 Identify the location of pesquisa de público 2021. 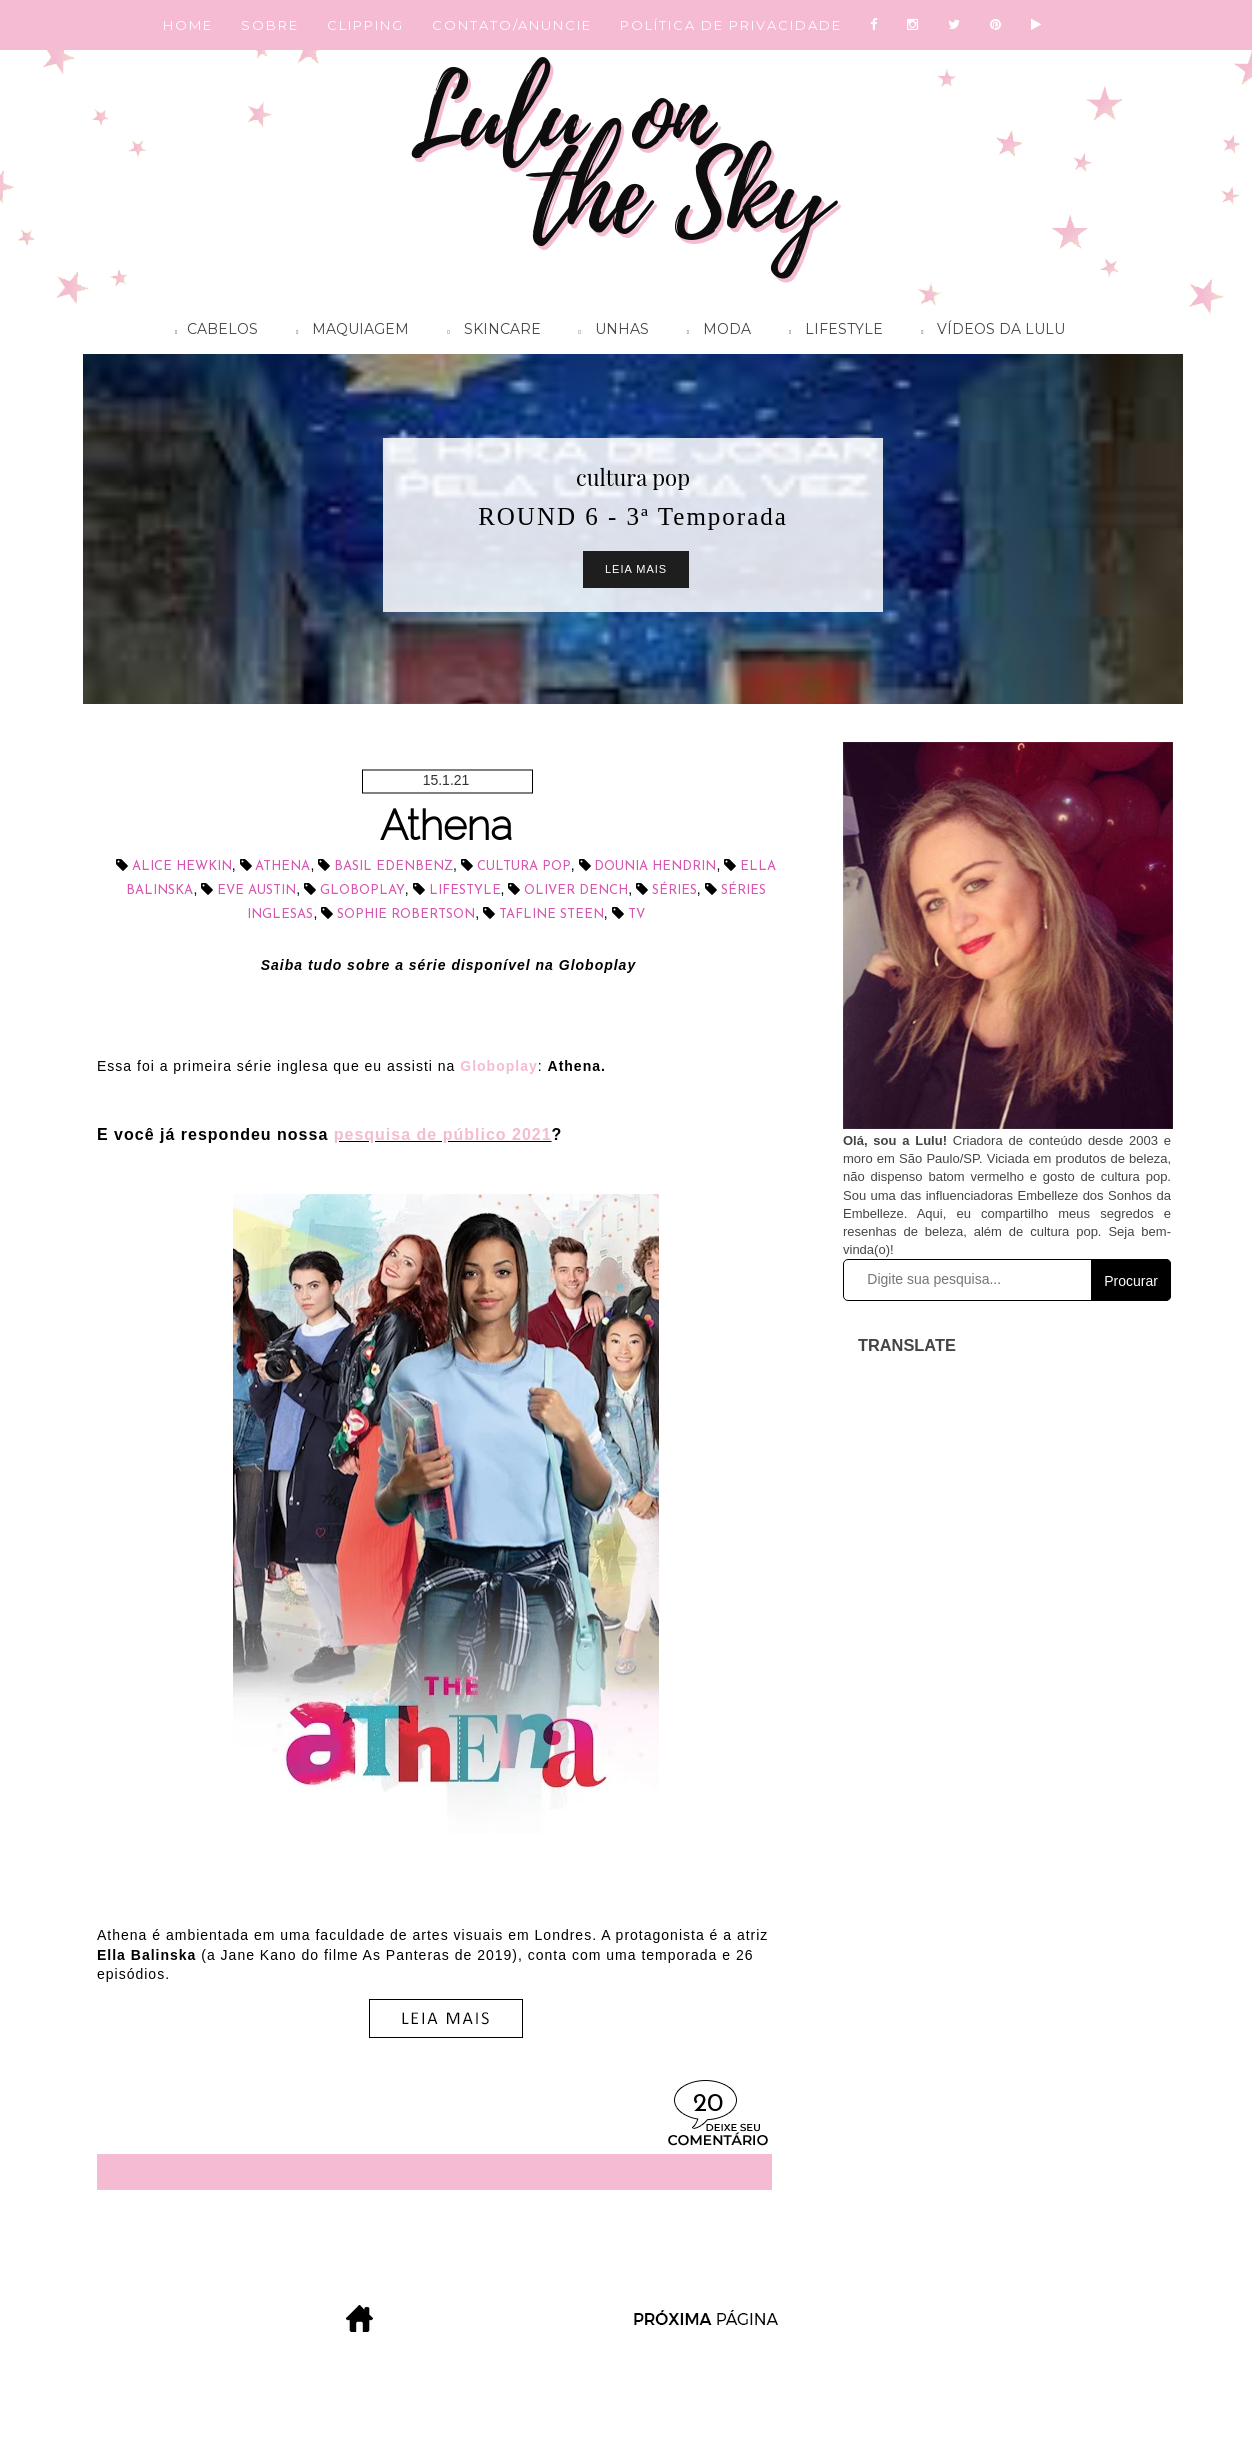
(443, 1134).